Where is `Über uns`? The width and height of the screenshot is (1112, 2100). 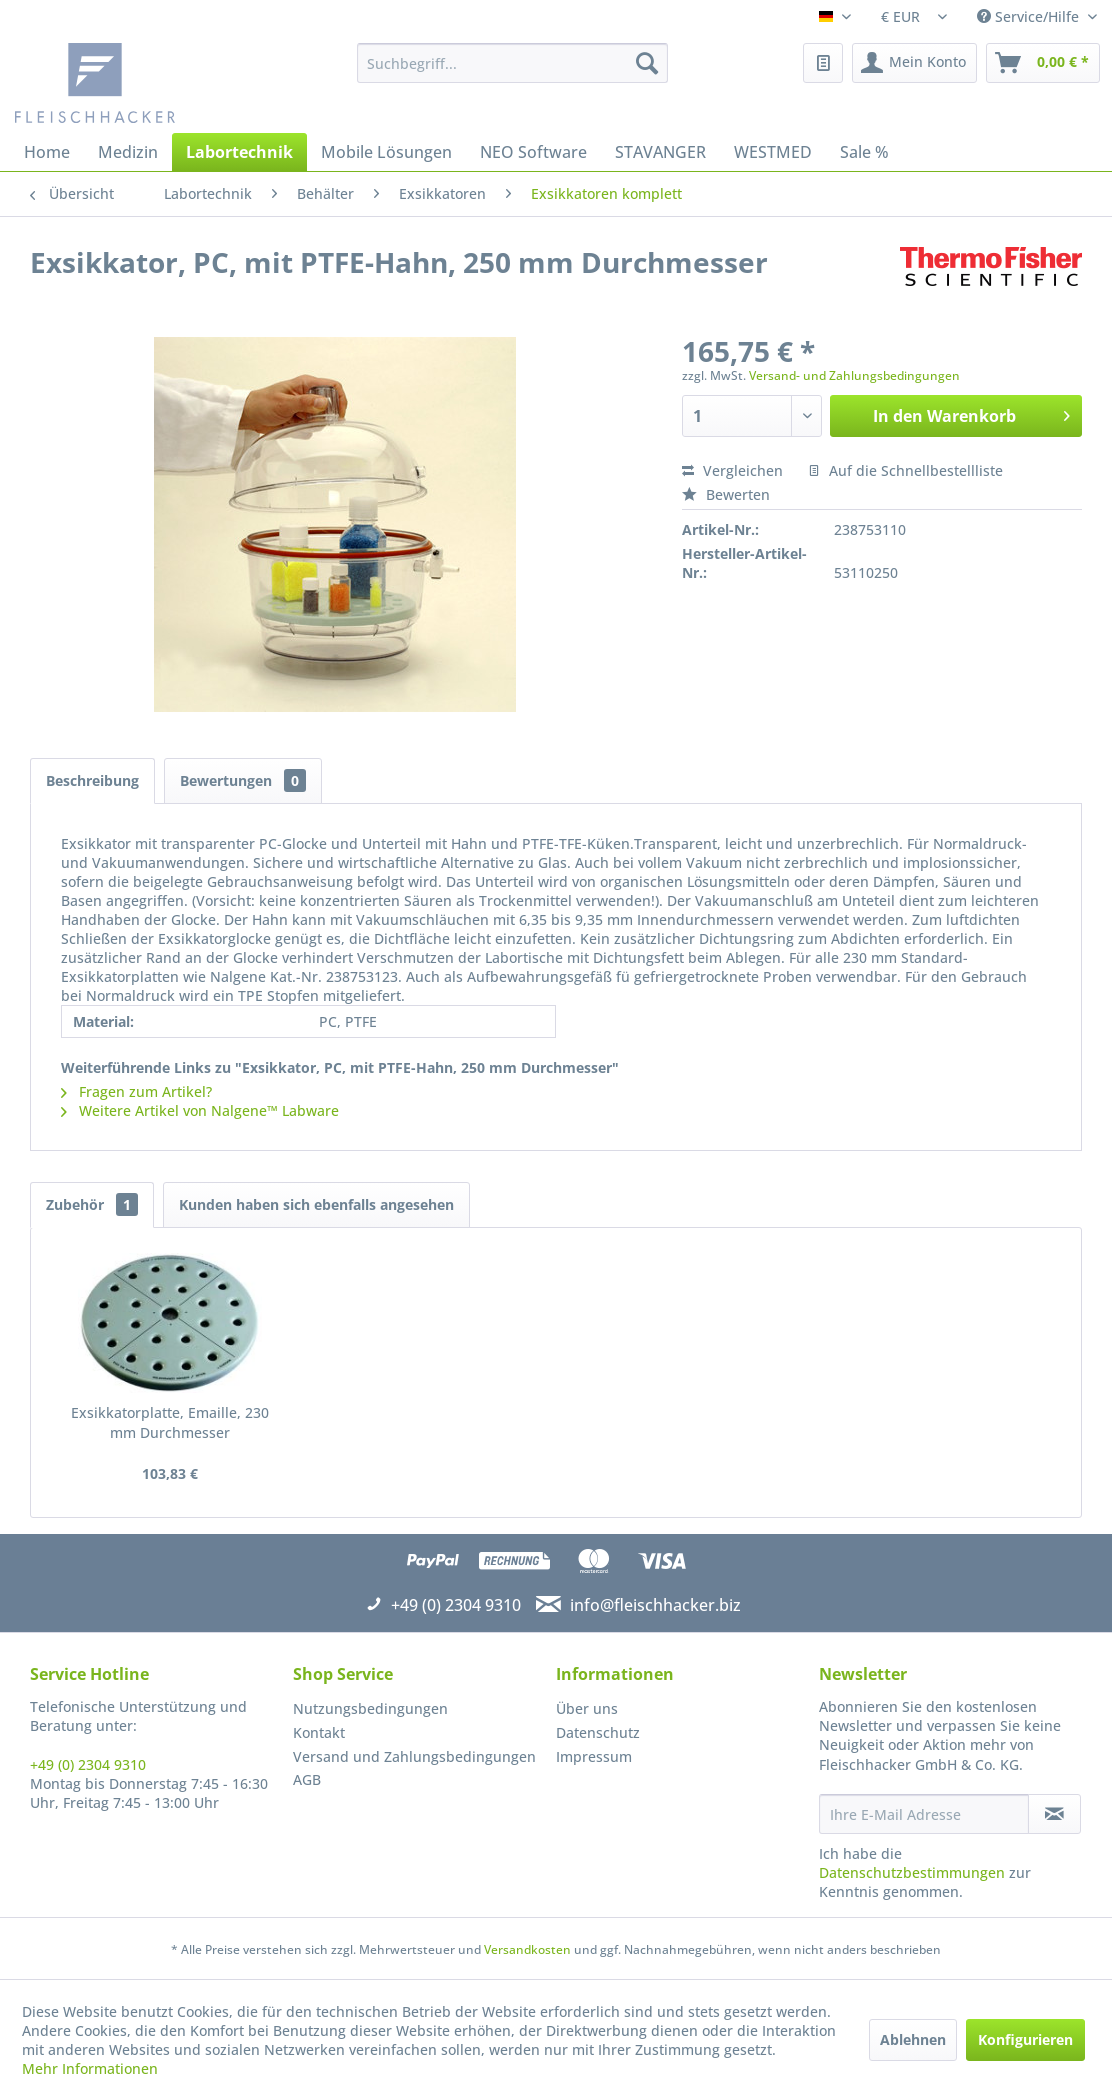
Über uns is located at coordinates (587, 1708).